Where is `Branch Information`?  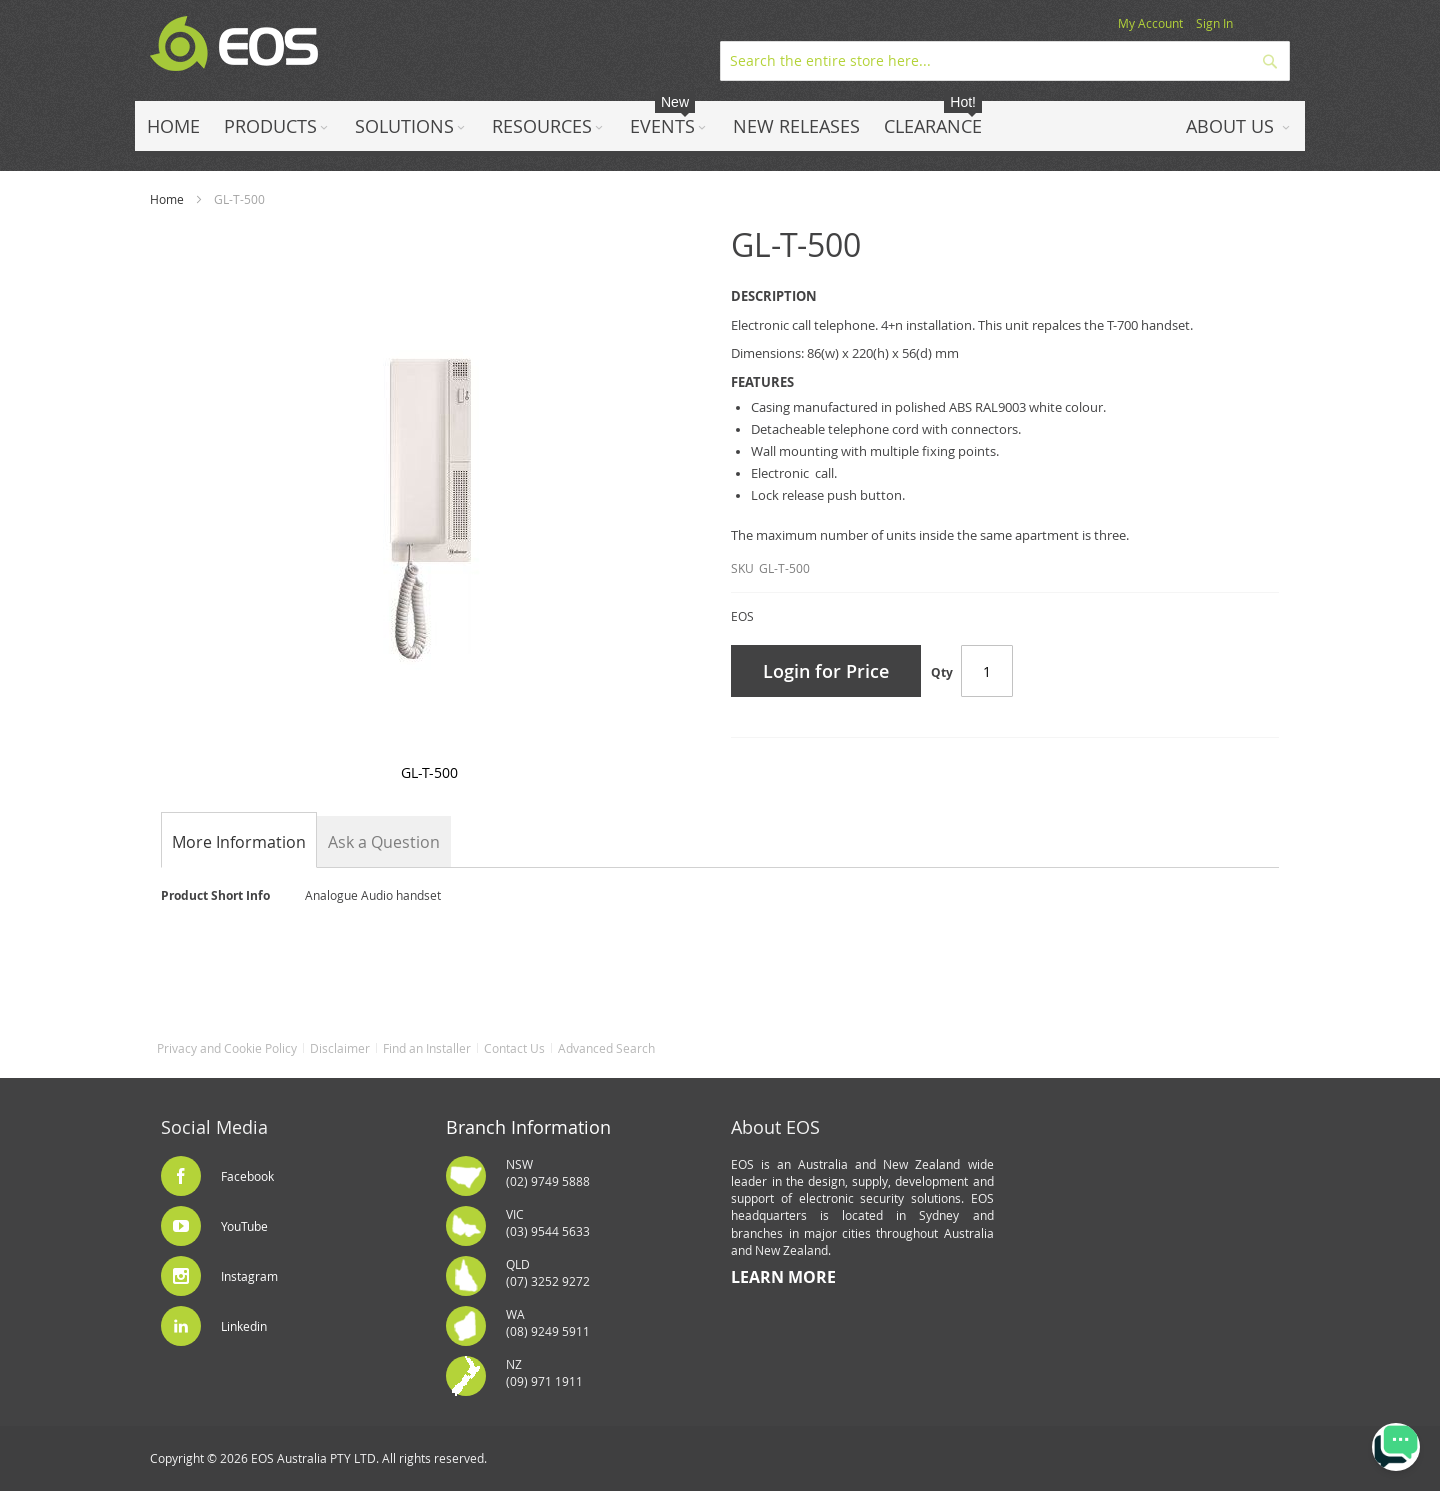
Branch Information is located at coordinates (528, 1127).